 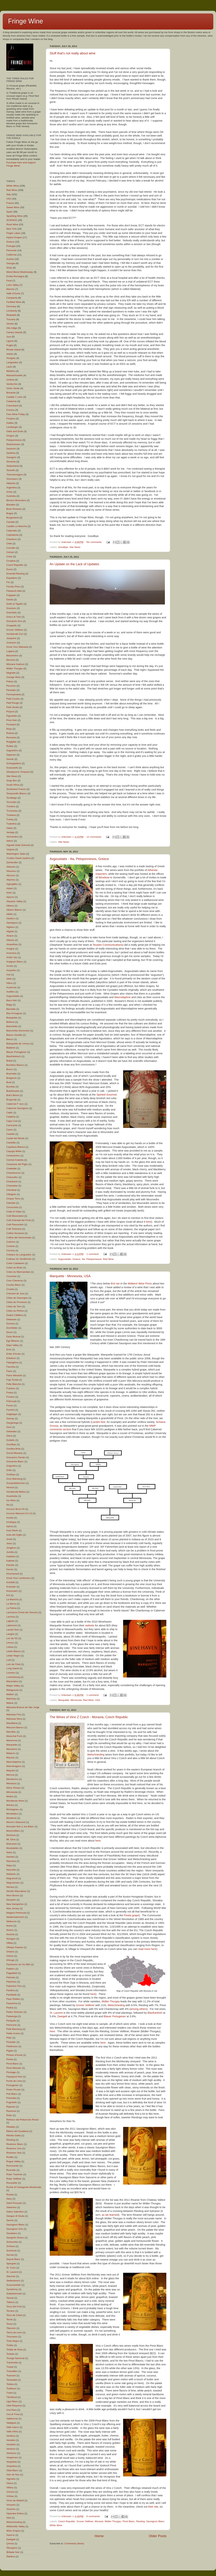 What do you see at coordinates (12, 2289) in the screenshot?
I see `Symphony` at bounding box center [12, 2289].